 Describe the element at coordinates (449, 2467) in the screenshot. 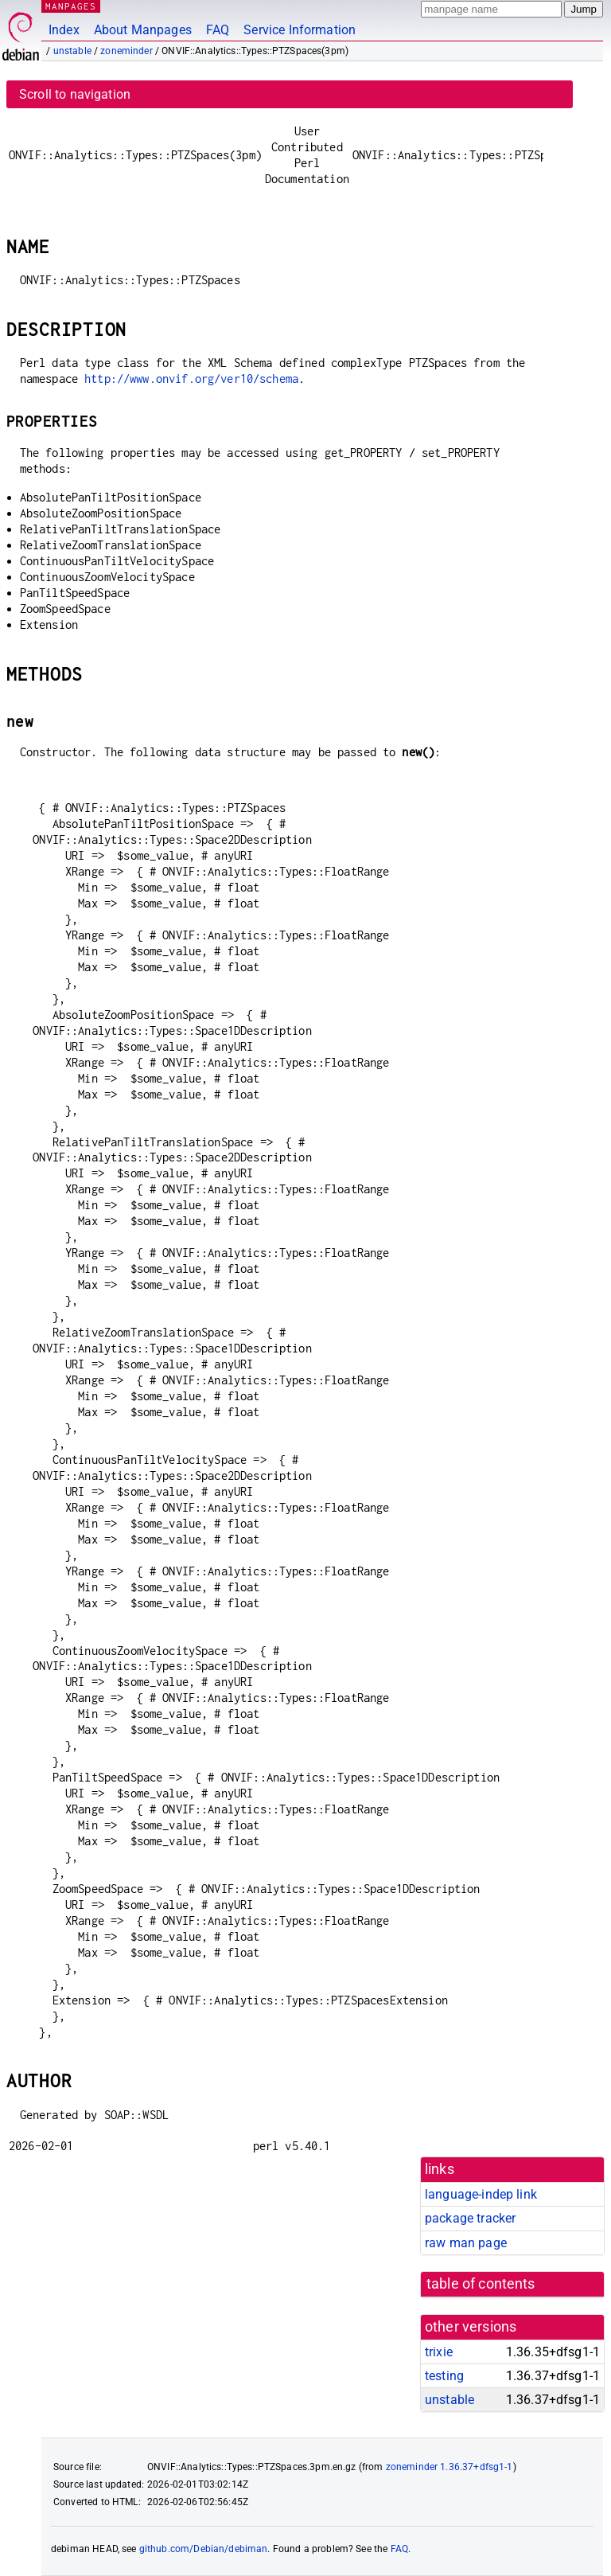

I see `zoneminder 1.36.37+dfsg1-1` at that location.